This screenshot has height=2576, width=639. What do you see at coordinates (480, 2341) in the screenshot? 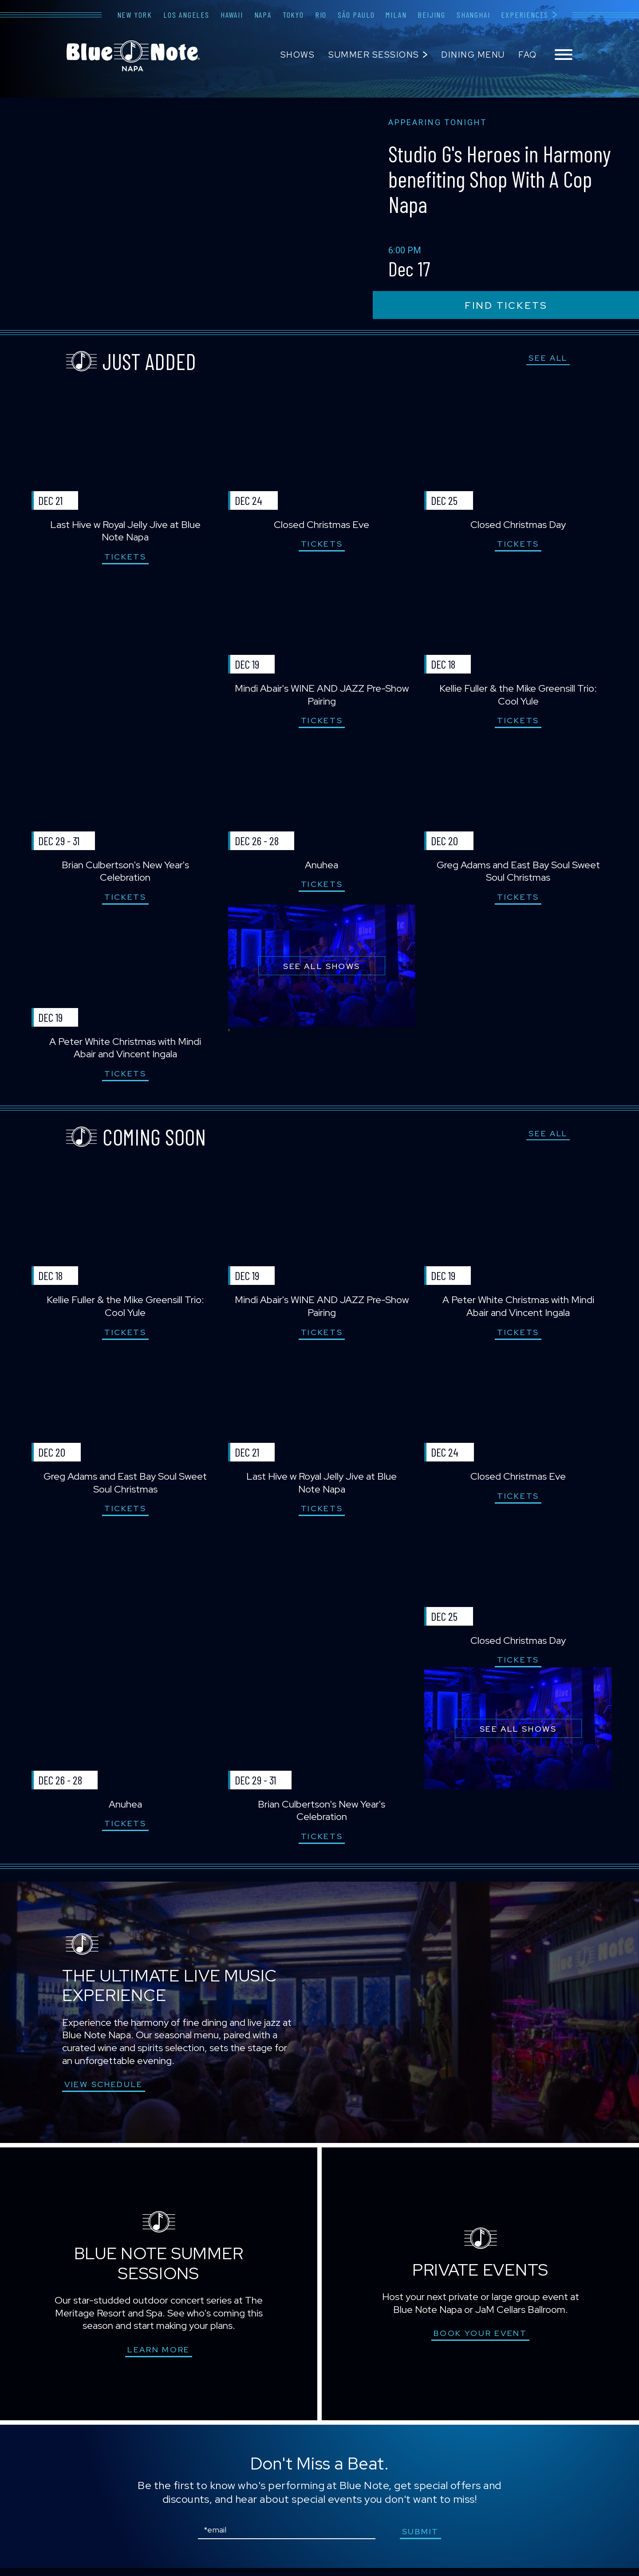
I see `Book Your Event` at bounding box center [480, 2341].